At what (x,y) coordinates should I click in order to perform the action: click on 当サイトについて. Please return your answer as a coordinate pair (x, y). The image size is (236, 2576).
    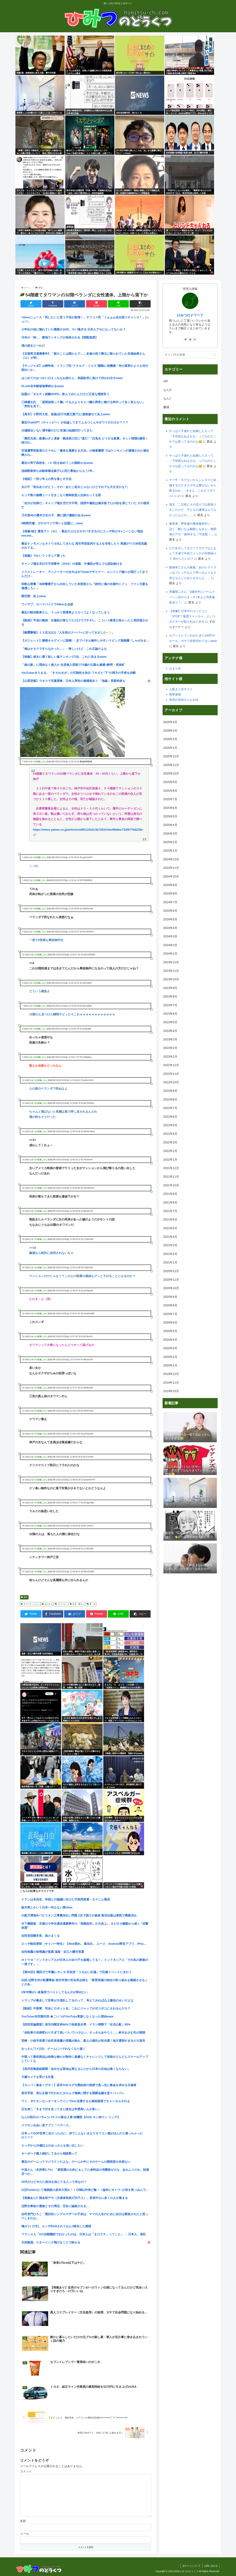
    Looking at the image, I should click on (191, 2566).